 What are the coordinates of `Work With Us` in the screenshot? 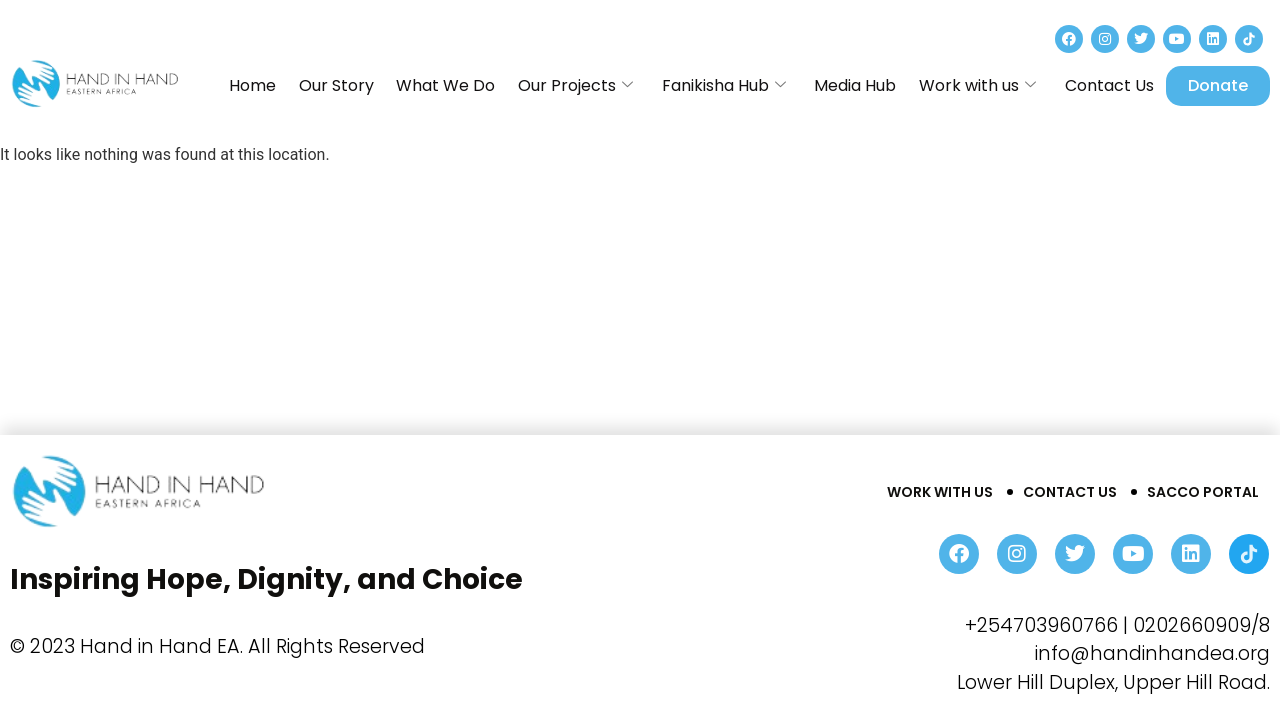 It's located at (940, 492).